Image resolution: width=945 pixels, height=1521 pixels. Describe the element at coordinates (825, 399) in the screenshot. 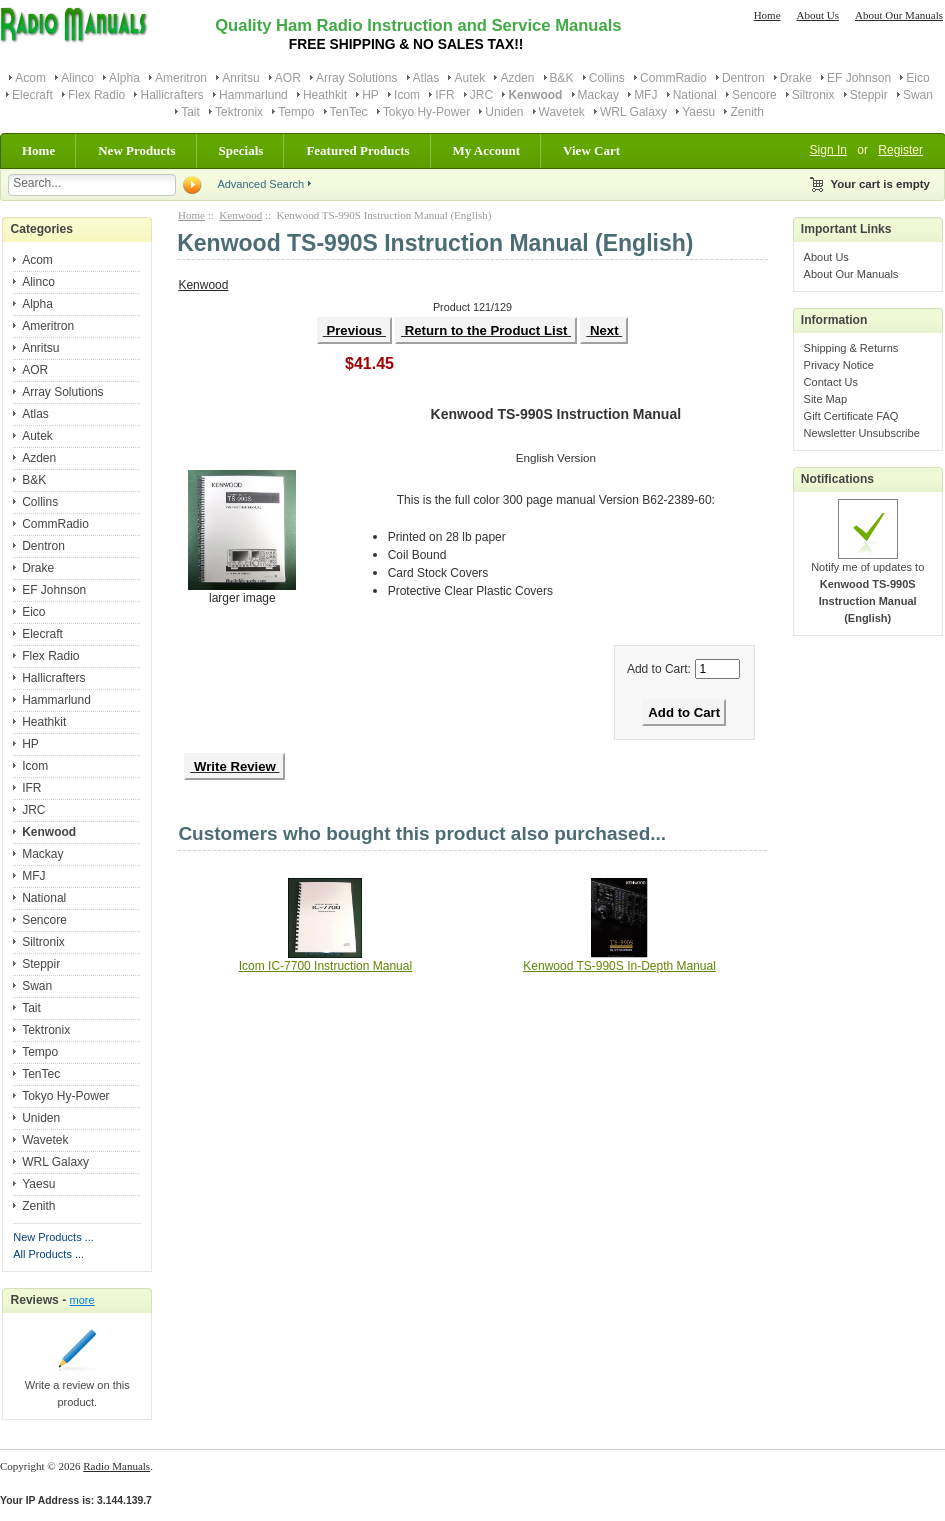

I see `Site Map` at that location.